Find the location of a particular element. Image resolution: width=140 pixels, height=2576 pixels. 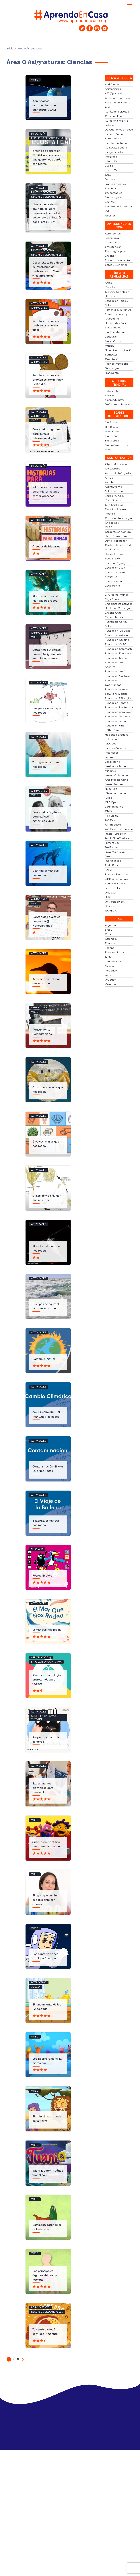

Casa Grande is located at coordinates (113, 500).